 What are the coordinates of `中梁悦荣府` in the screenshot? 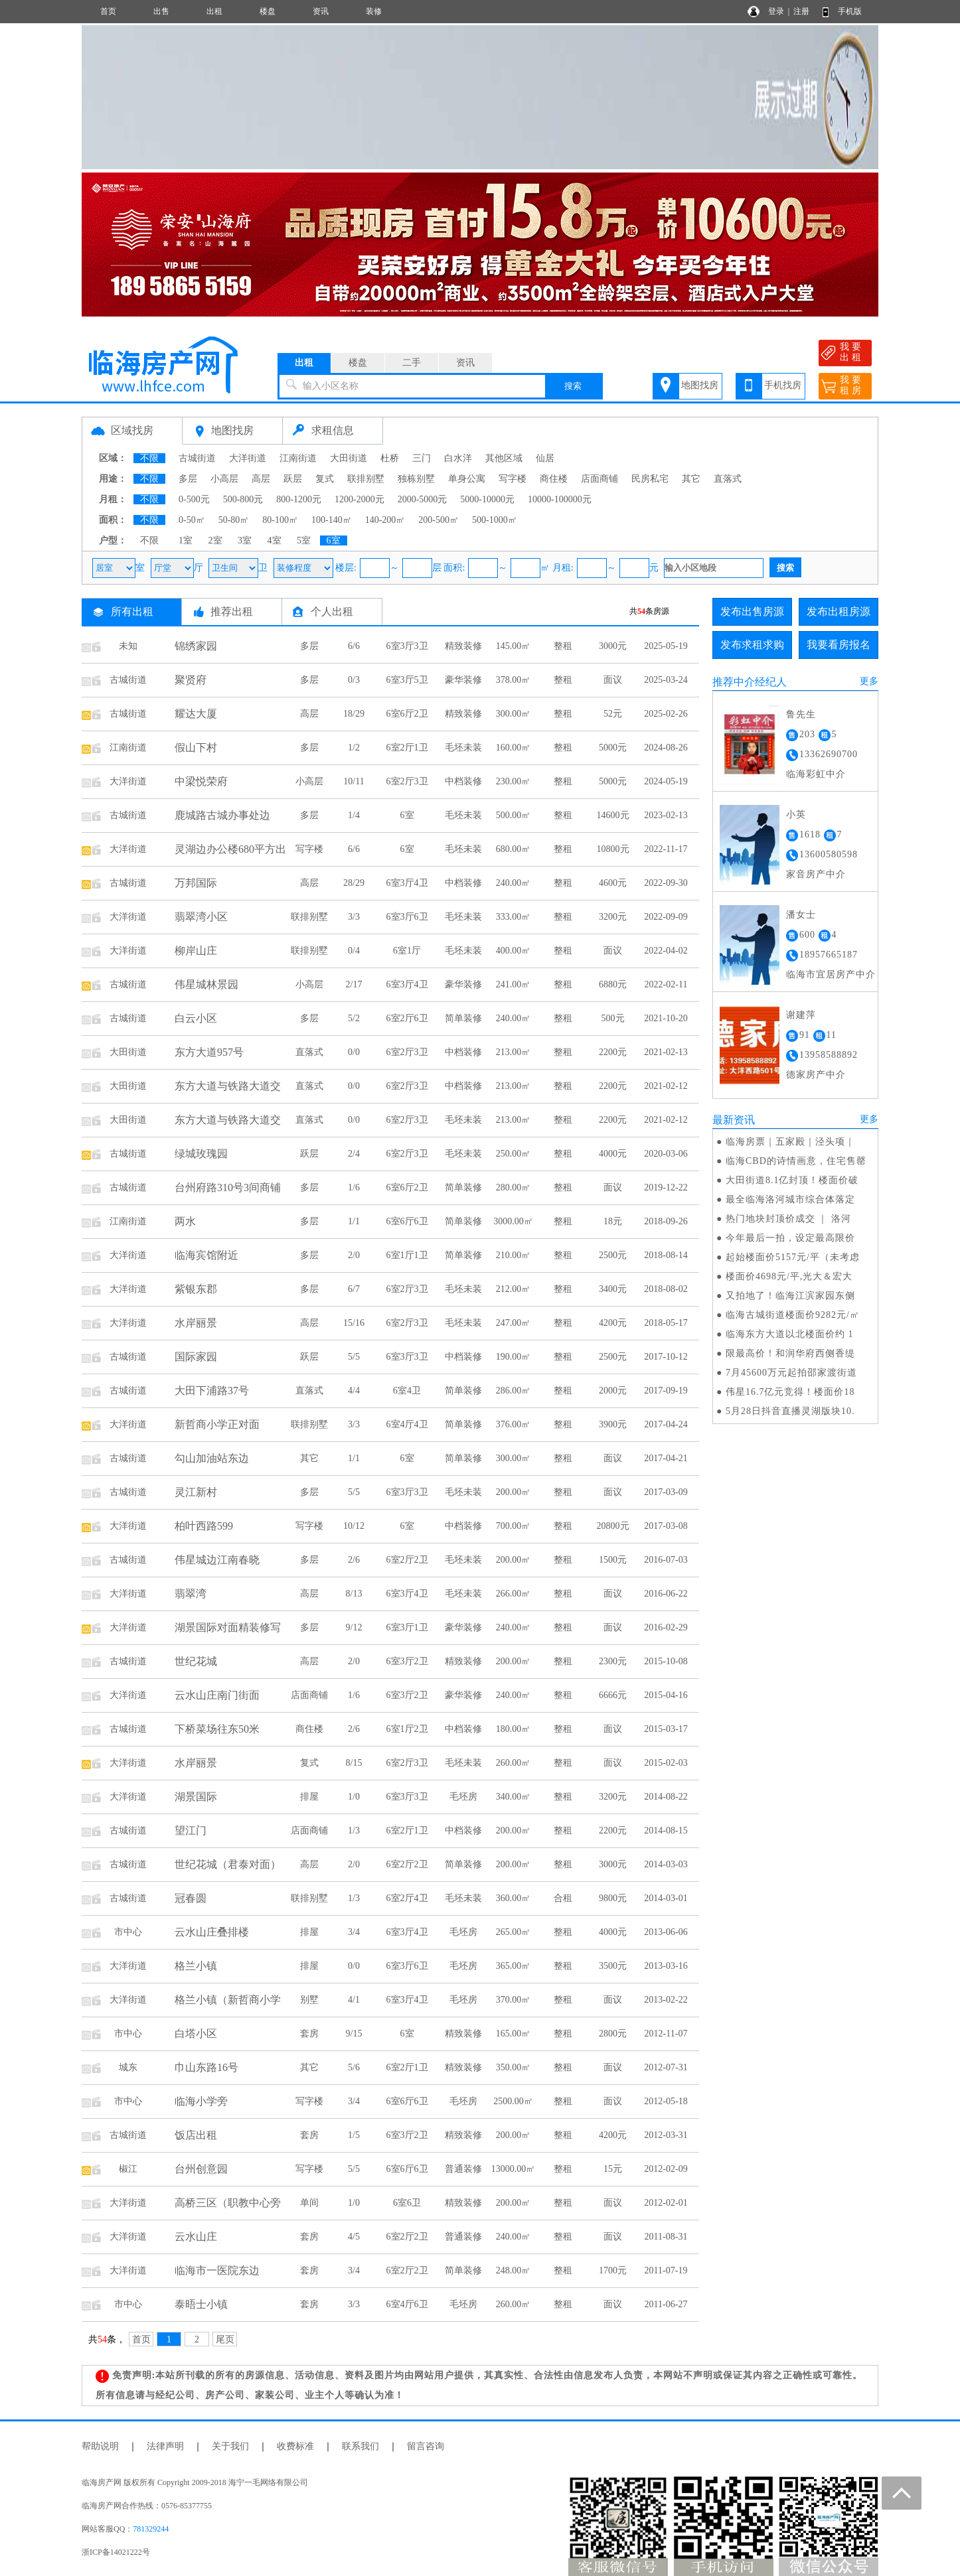 It's located at (201, 781).